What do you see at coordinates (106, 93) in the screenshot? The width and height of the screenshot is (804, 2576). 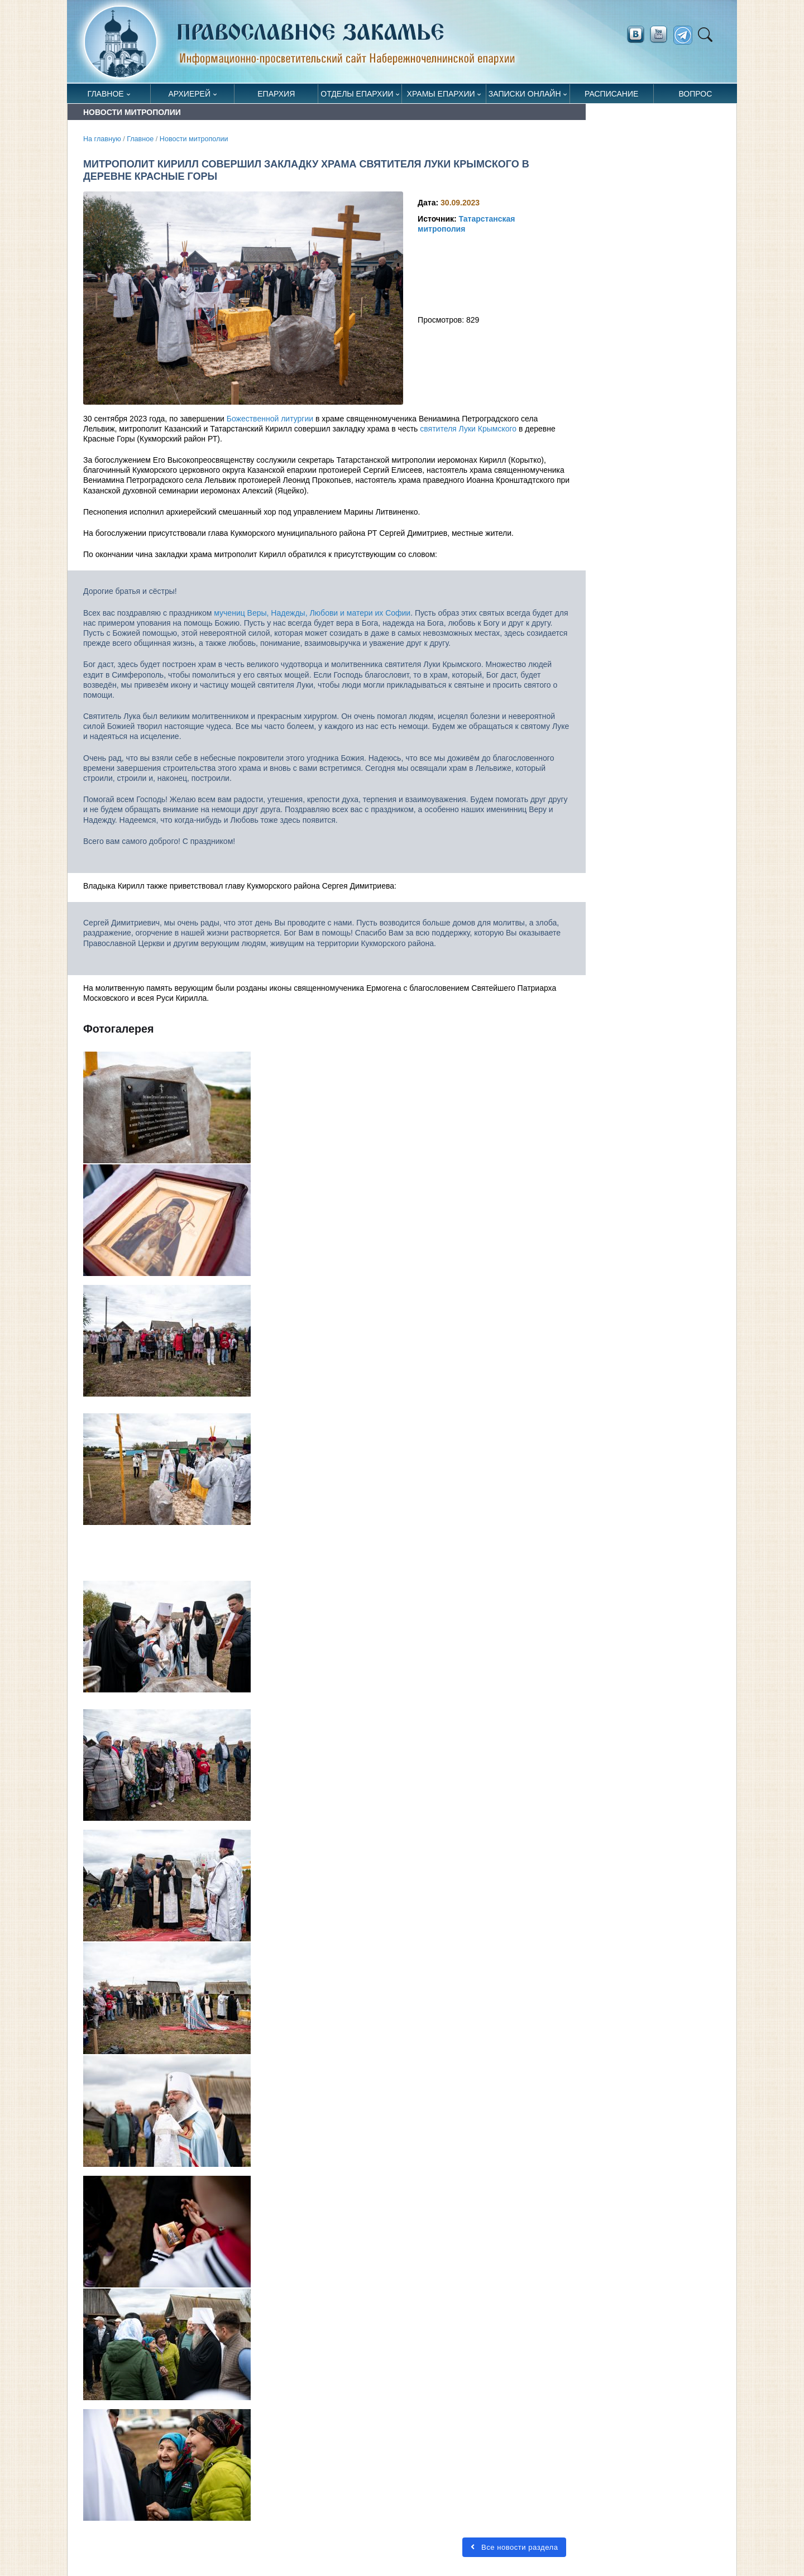 I see `Главное` at bounding box center [106, 93].